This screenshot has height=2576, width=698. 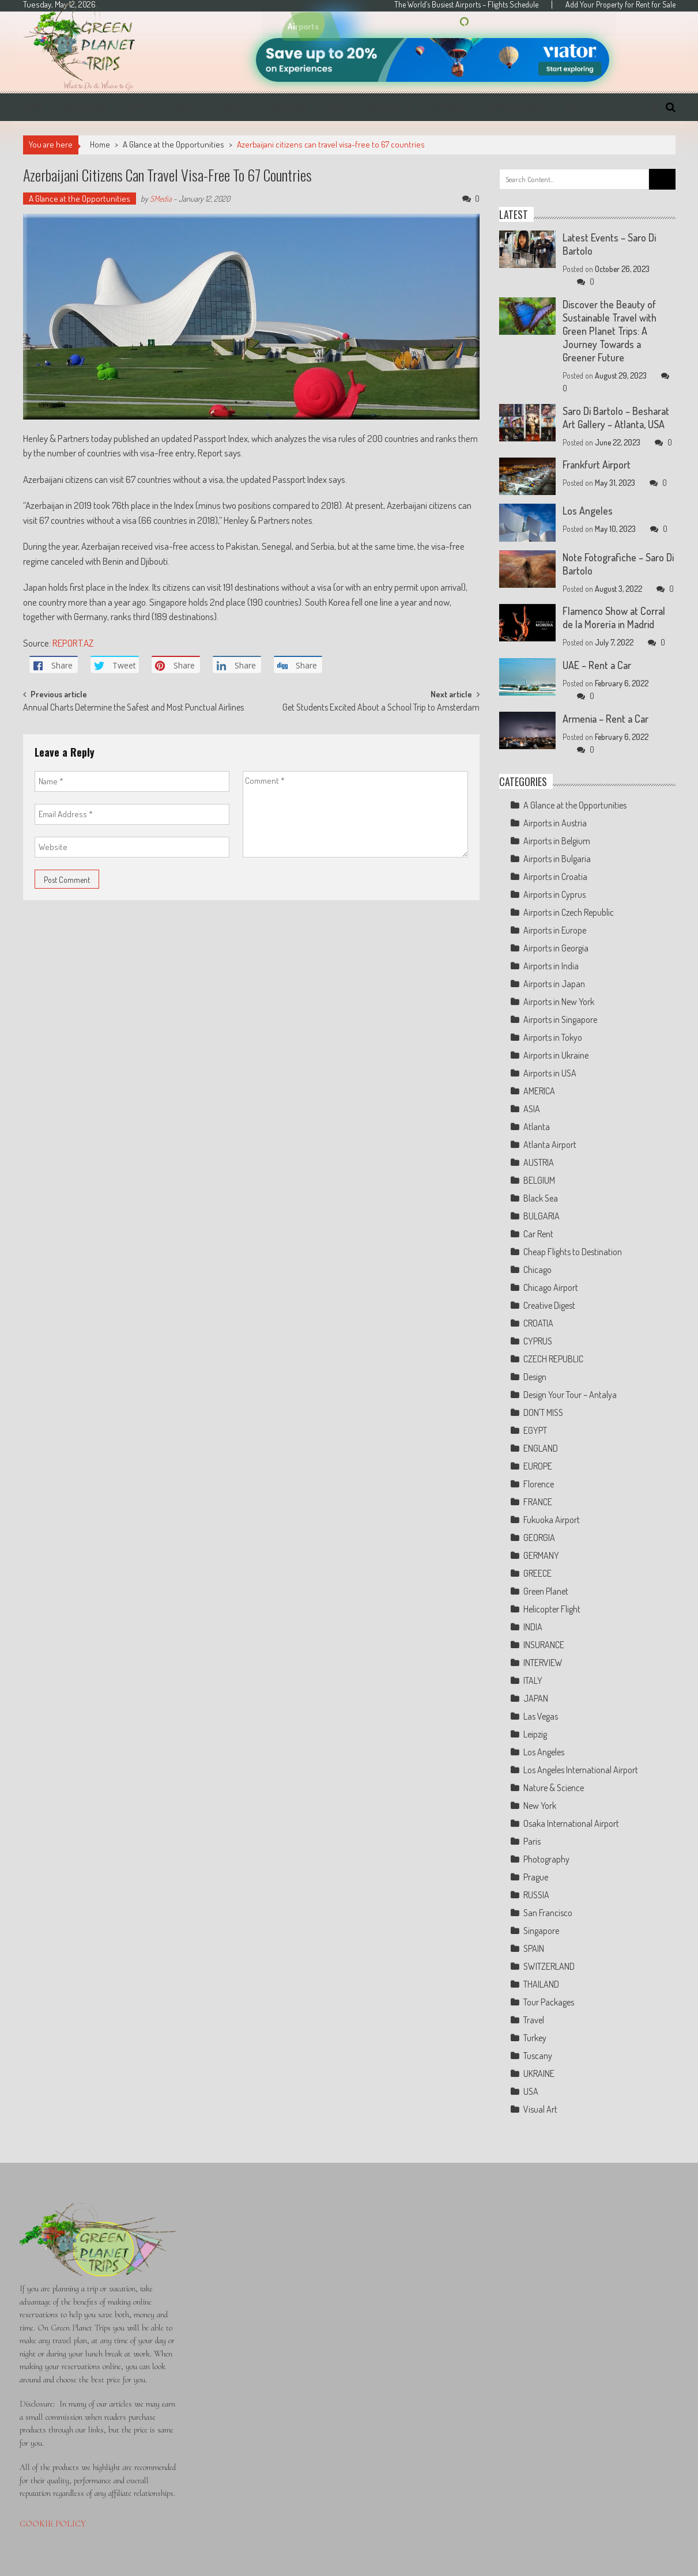 What do you see at coordinates (555, 1055) in the screenshot?
I see `Airports in Ukraine` at bounding box center [555, 1055].